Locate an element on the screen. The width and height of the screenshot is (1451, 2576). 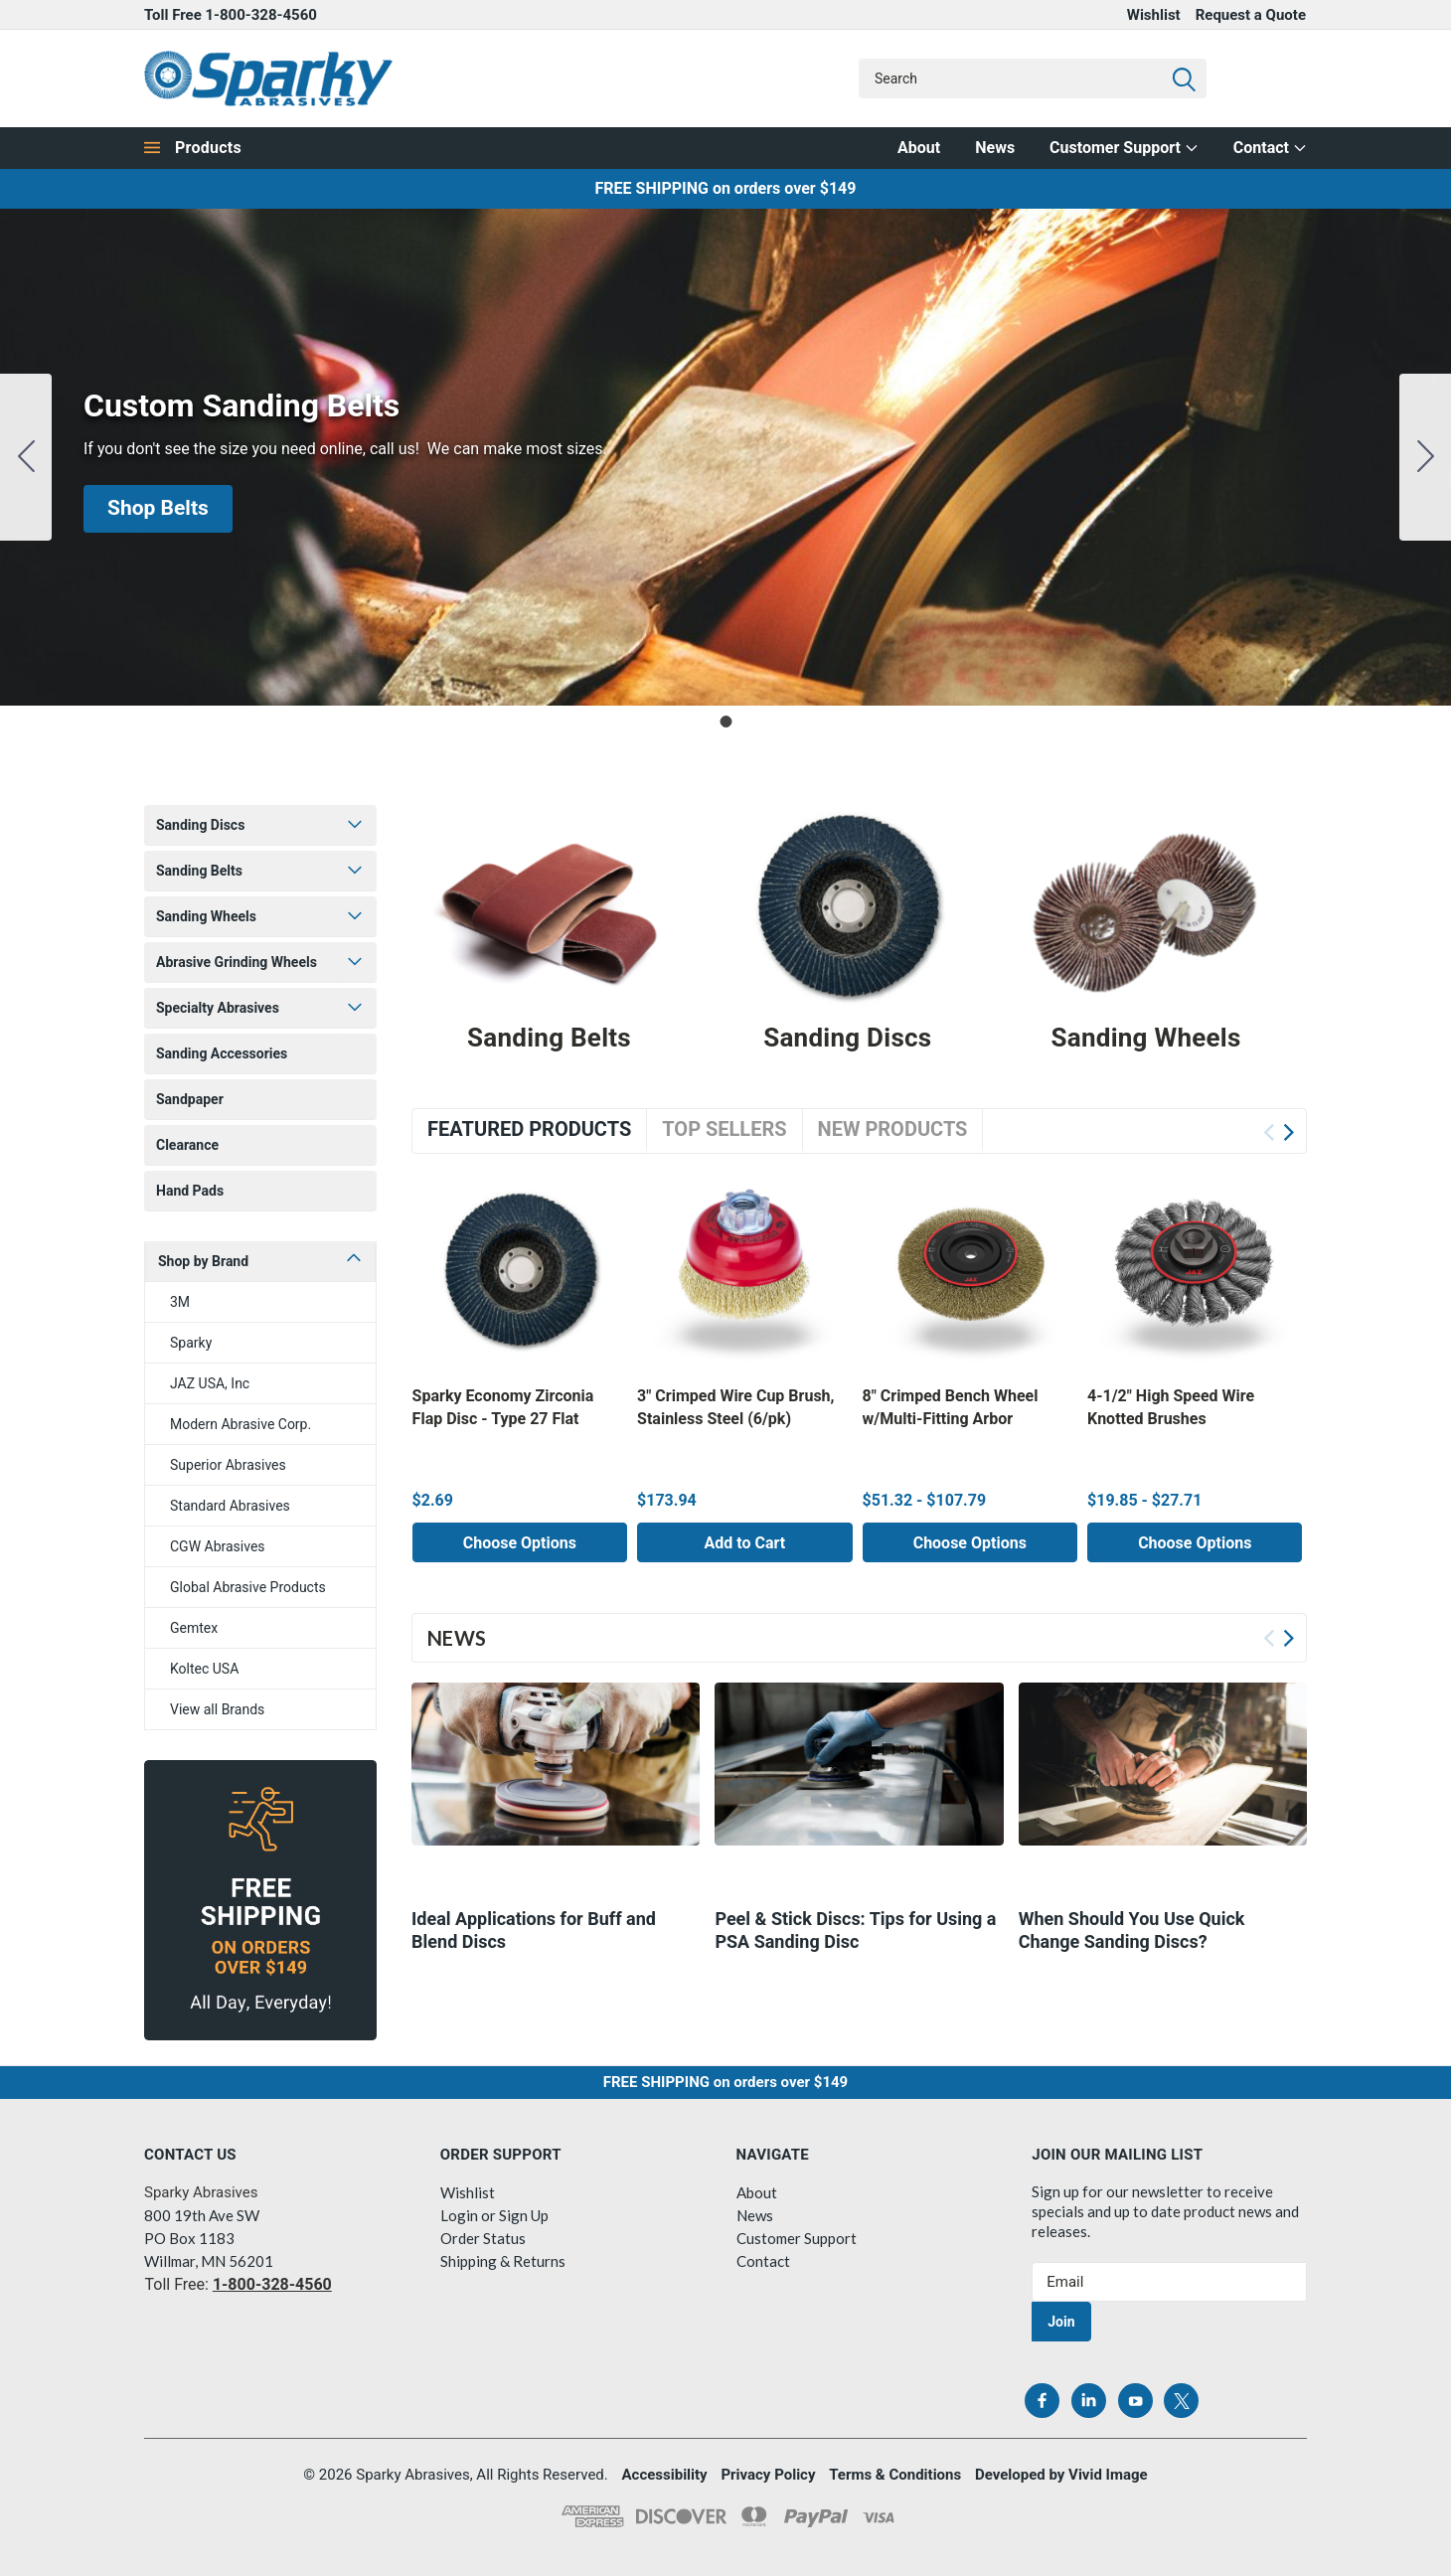
Clearance is located at coordinates (187, 1145).